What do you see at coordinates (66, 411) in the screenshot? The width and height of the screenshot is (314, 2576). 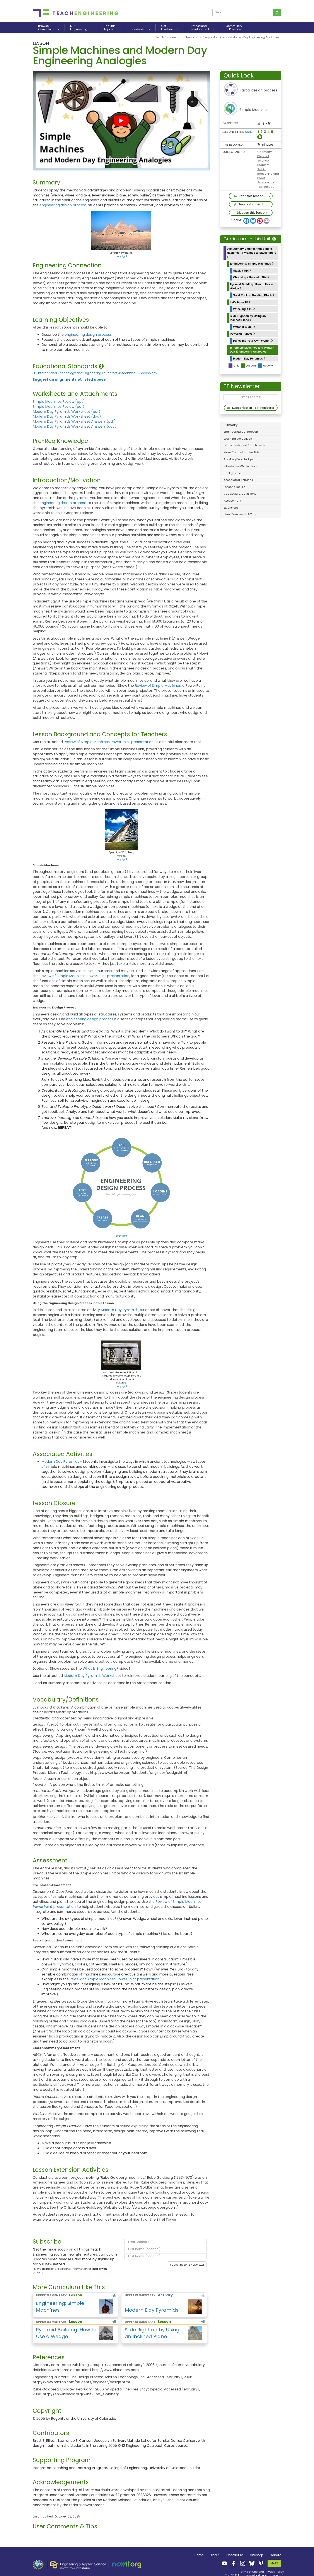 I see `Modern Day Pyramids Worksheet (pdf)` at bounding box center [66, 411].